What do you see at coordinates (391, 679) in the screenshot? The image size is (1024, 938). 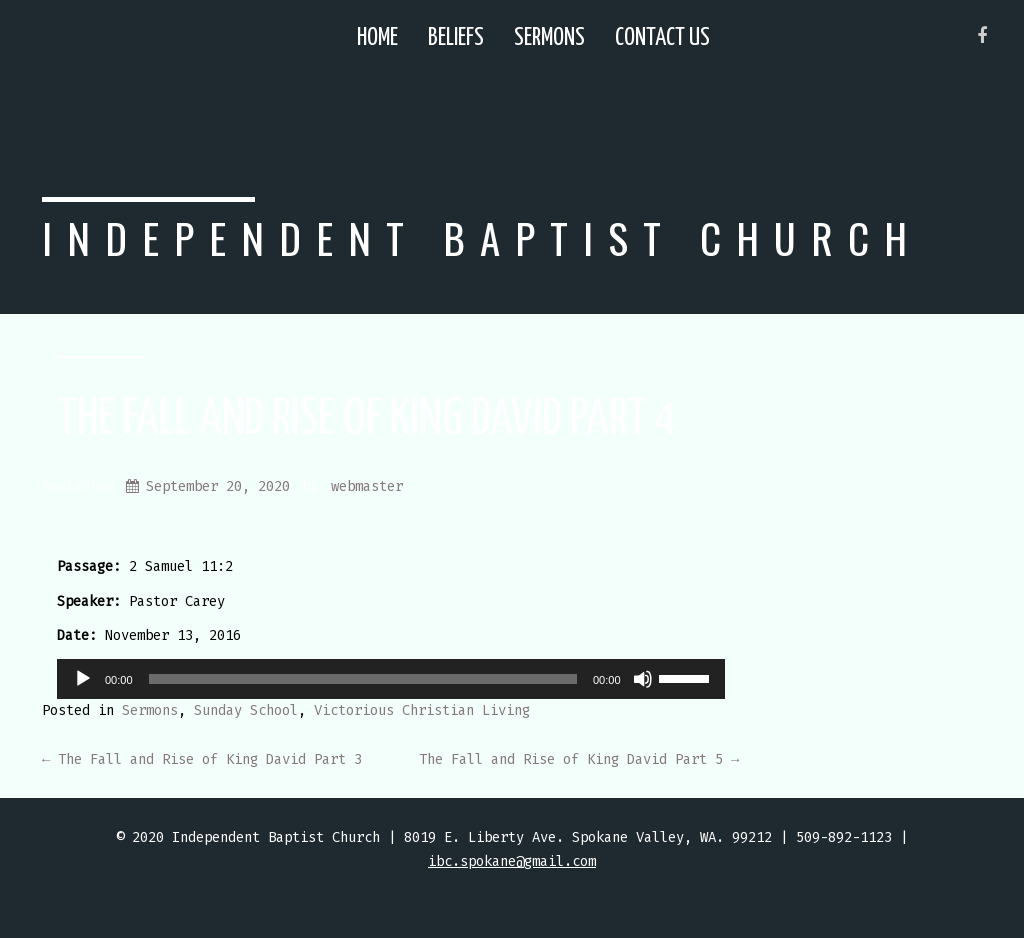 I see `[application]` at bounding box center [391, 679].